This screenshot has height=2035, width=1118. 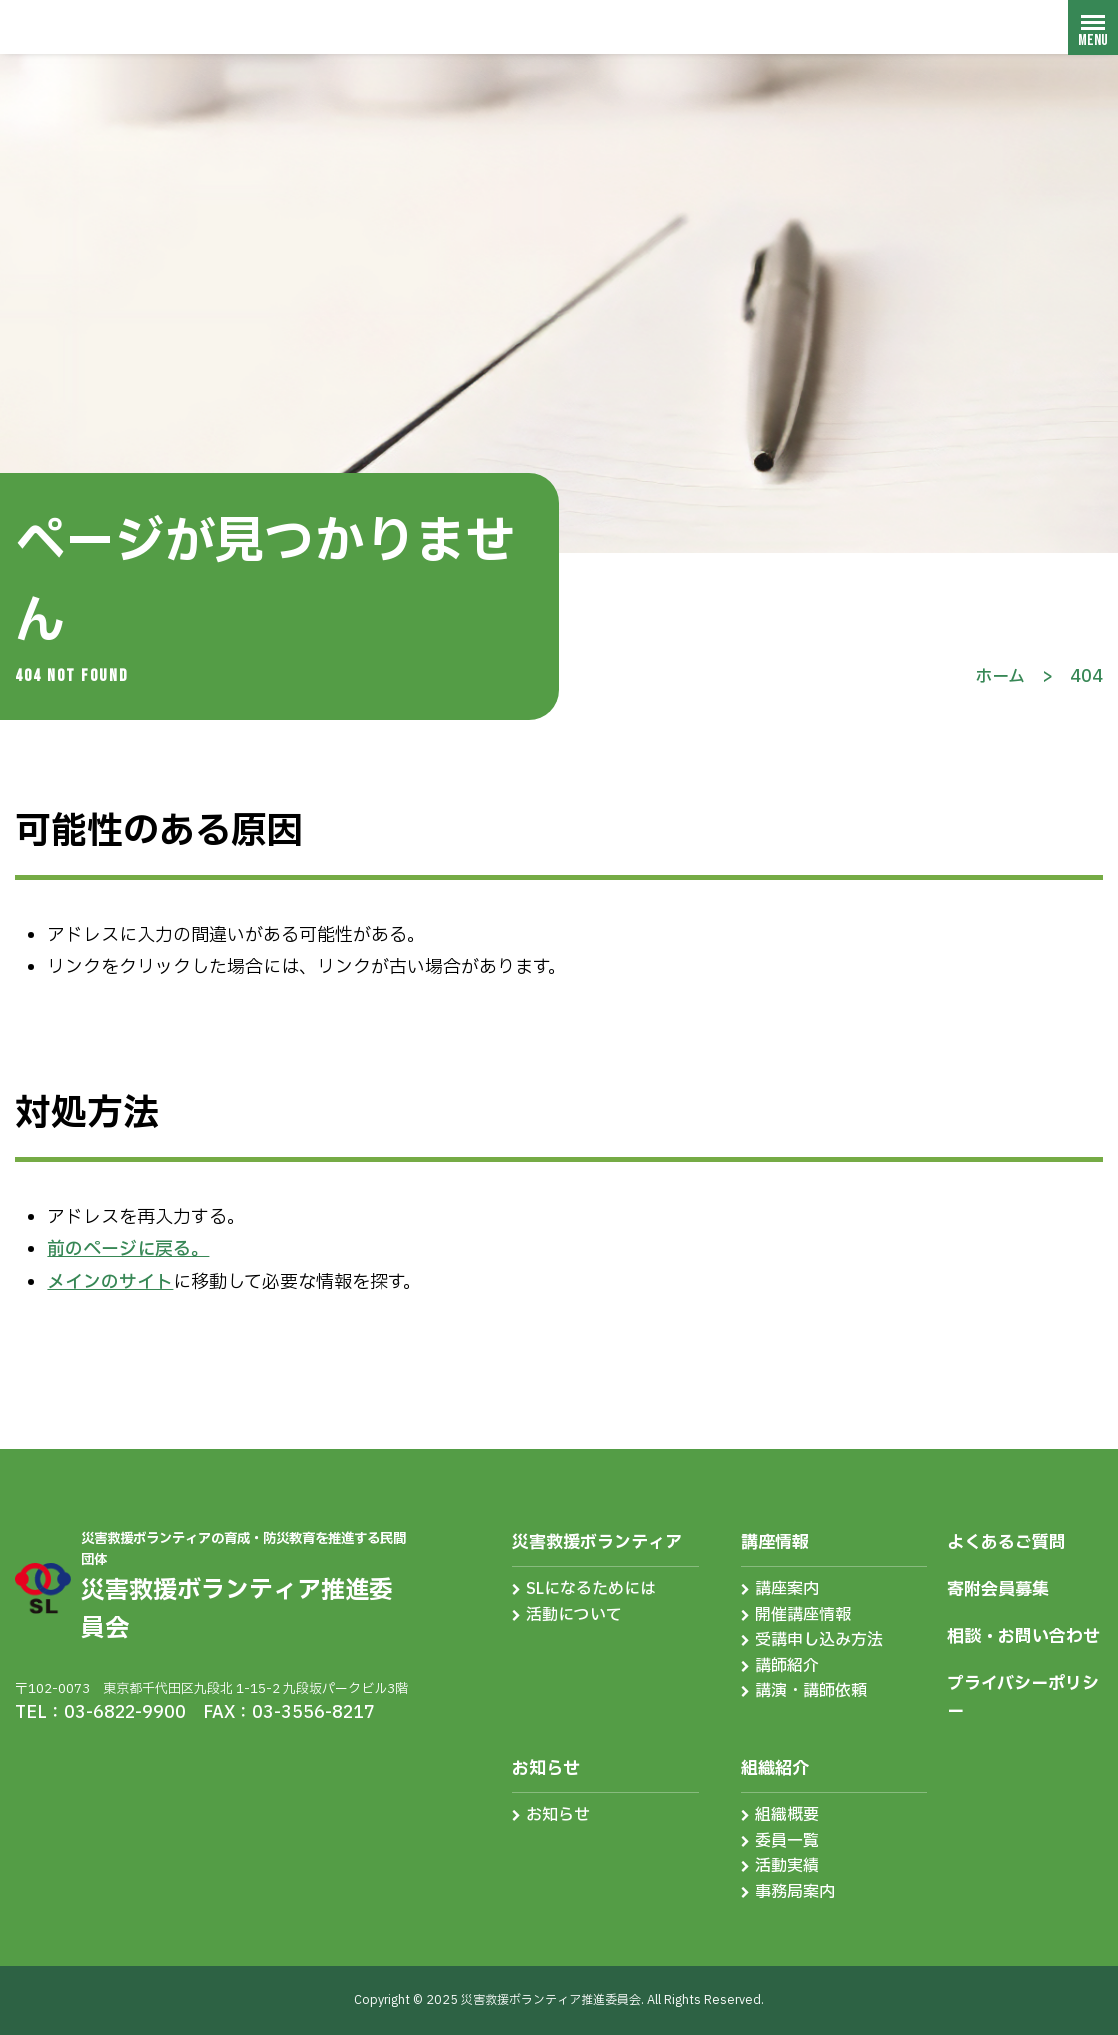 I want to click on 相談・お問い合わせ, so click(x=1023, y=1636).